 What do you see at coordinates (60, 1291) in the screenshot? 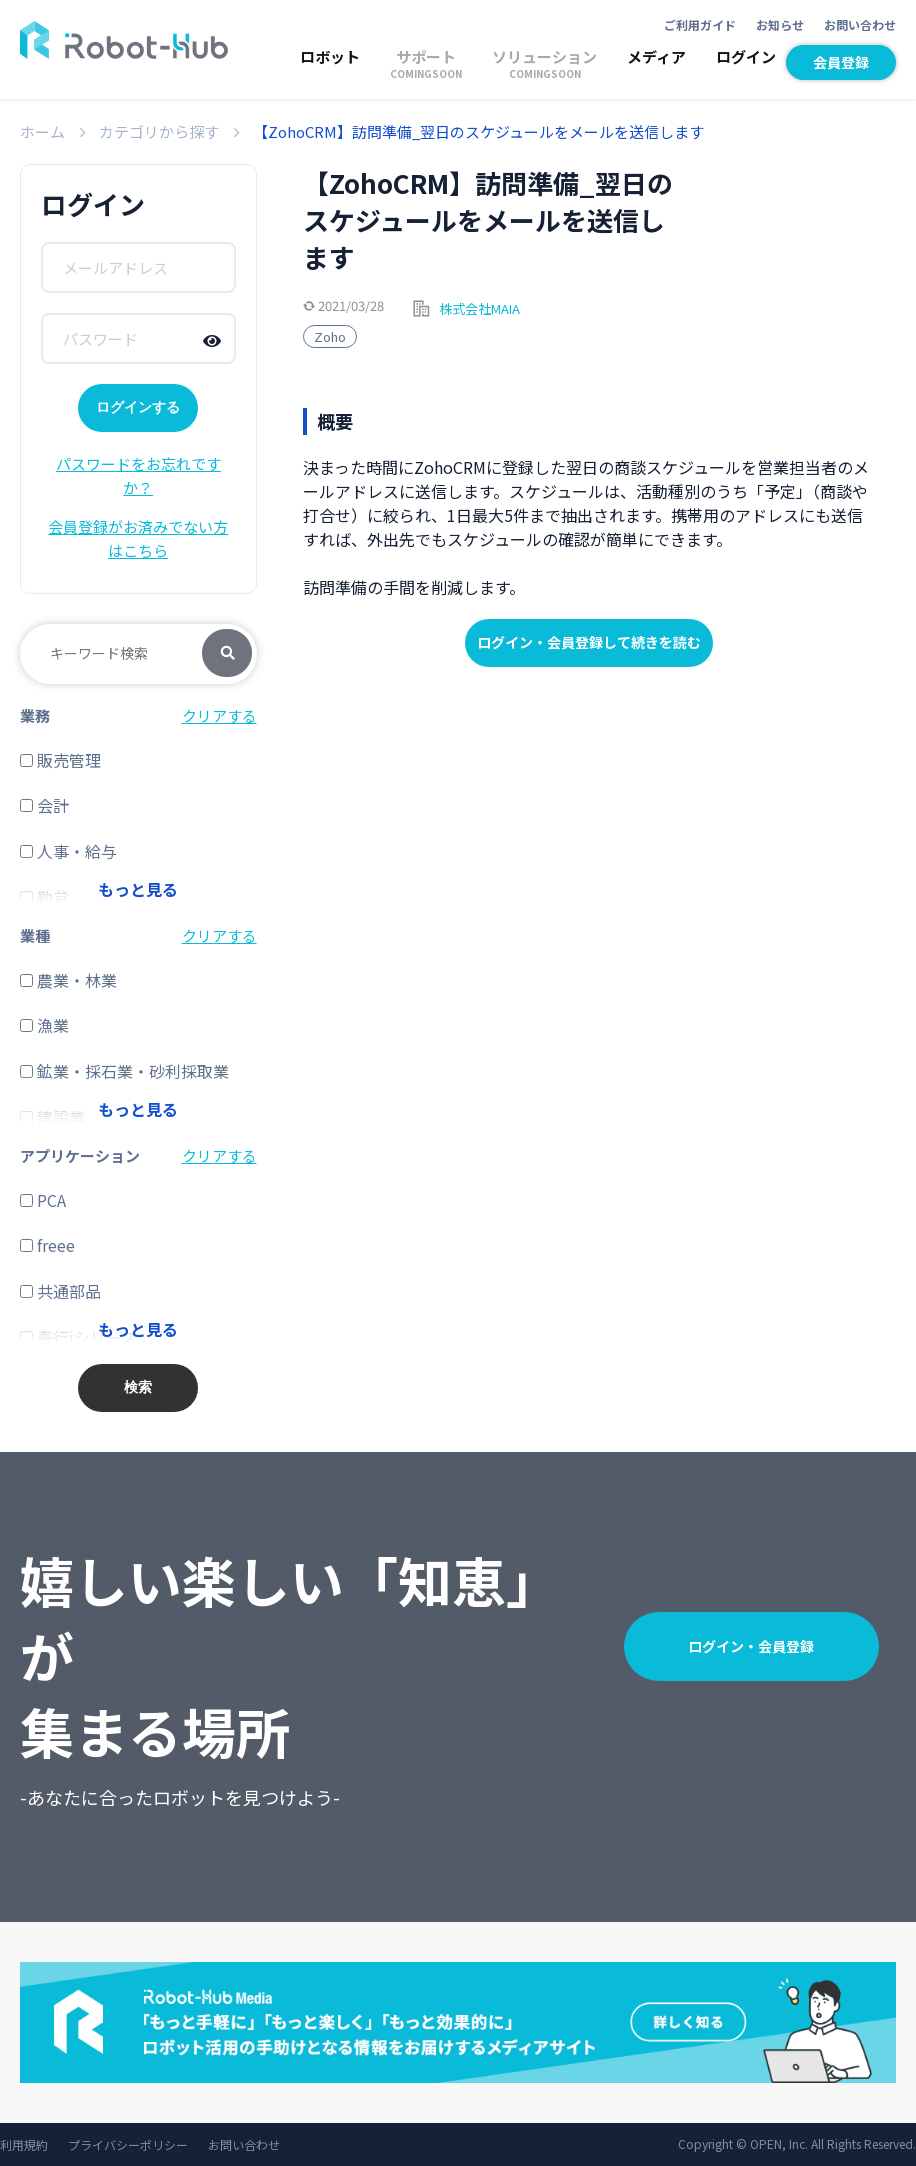
I see `共通部品` at bounding box center [60, 1291].